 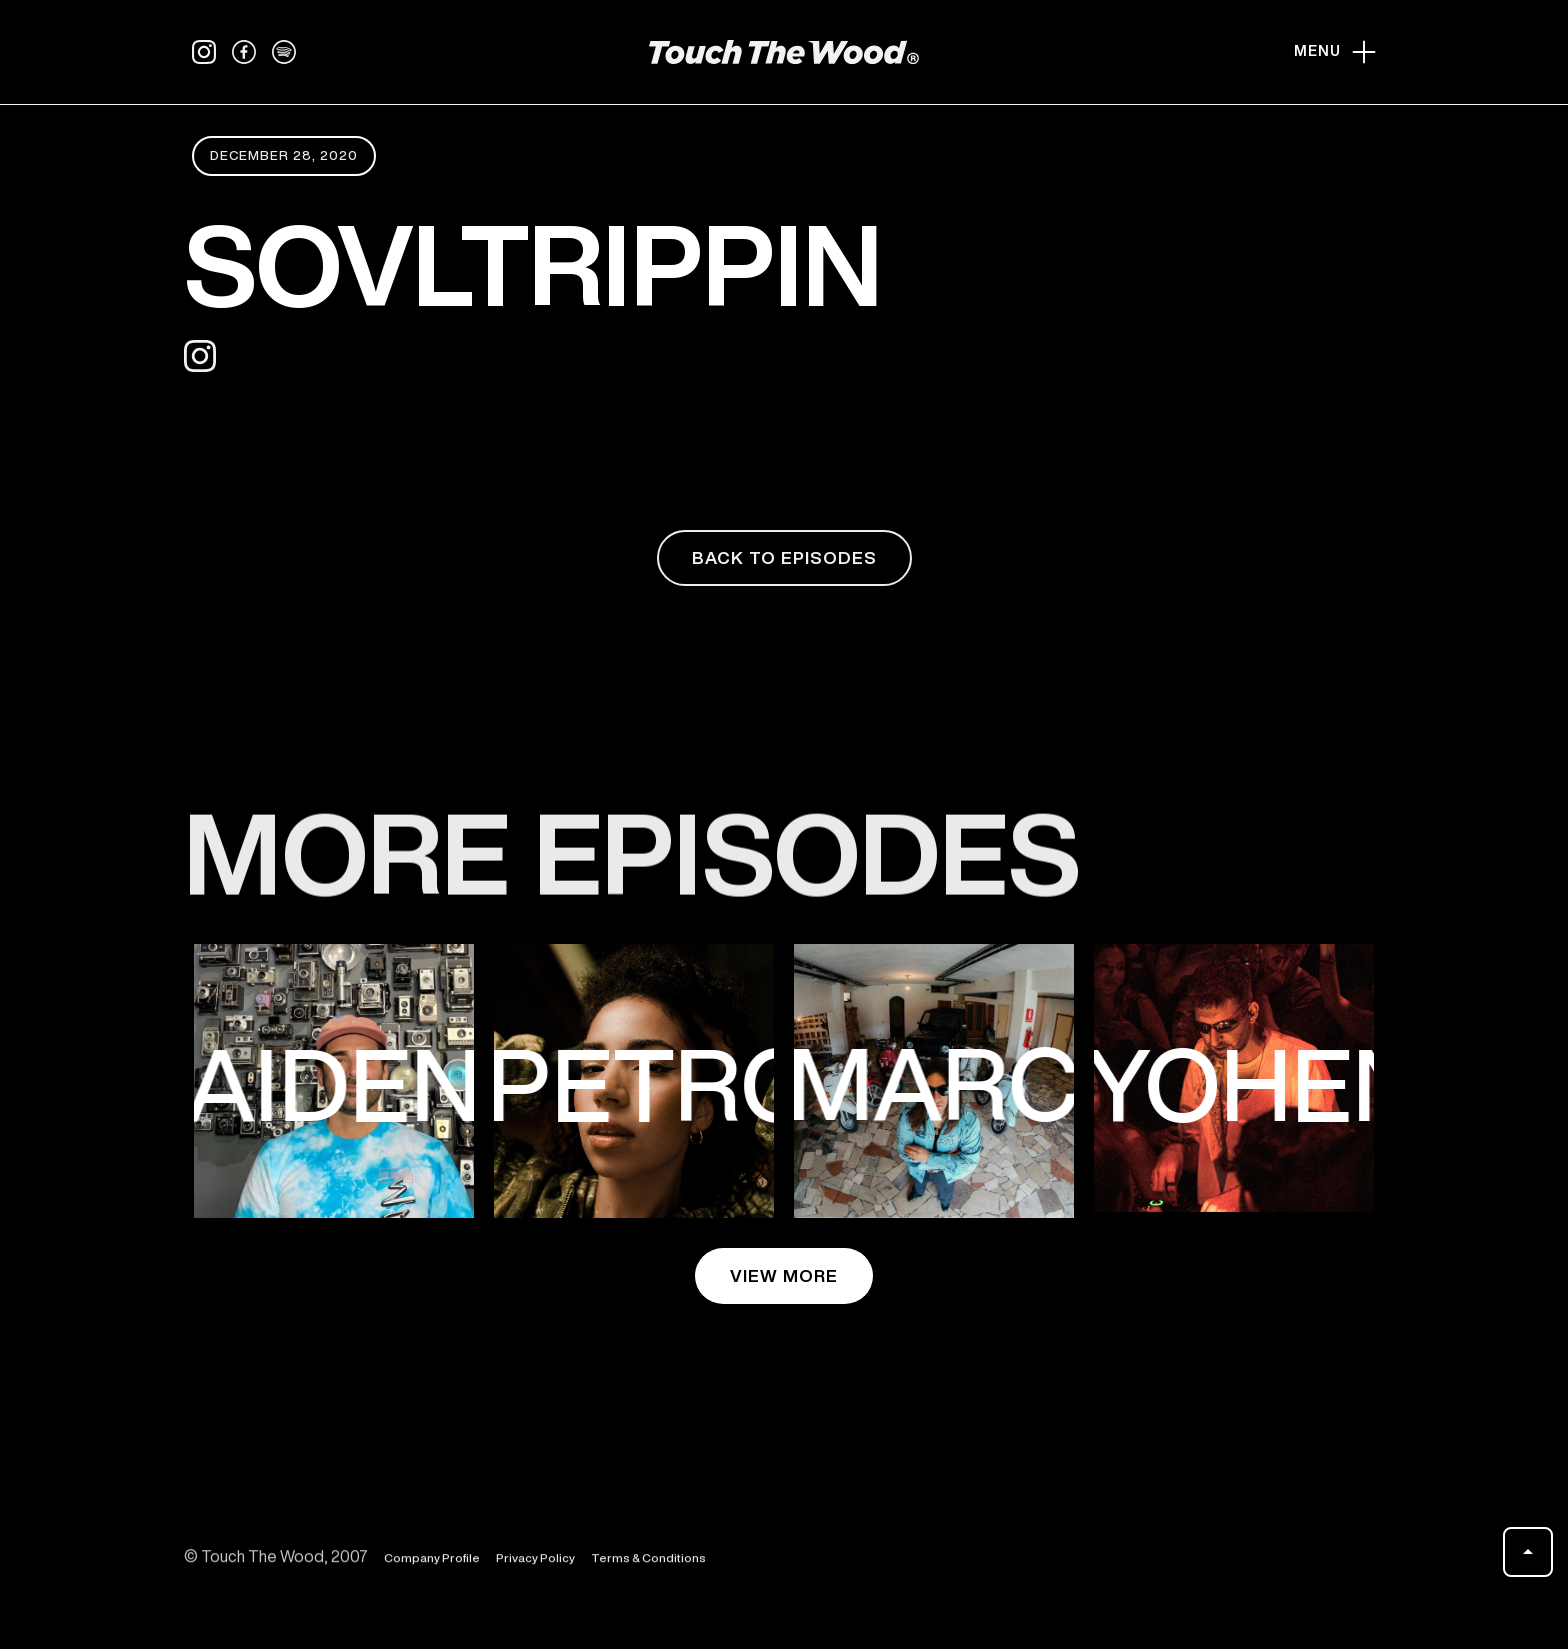 What do you see at coordinates (784, 1275) in the screenshot?
I see `view more` at bounding box center [784, 1275].